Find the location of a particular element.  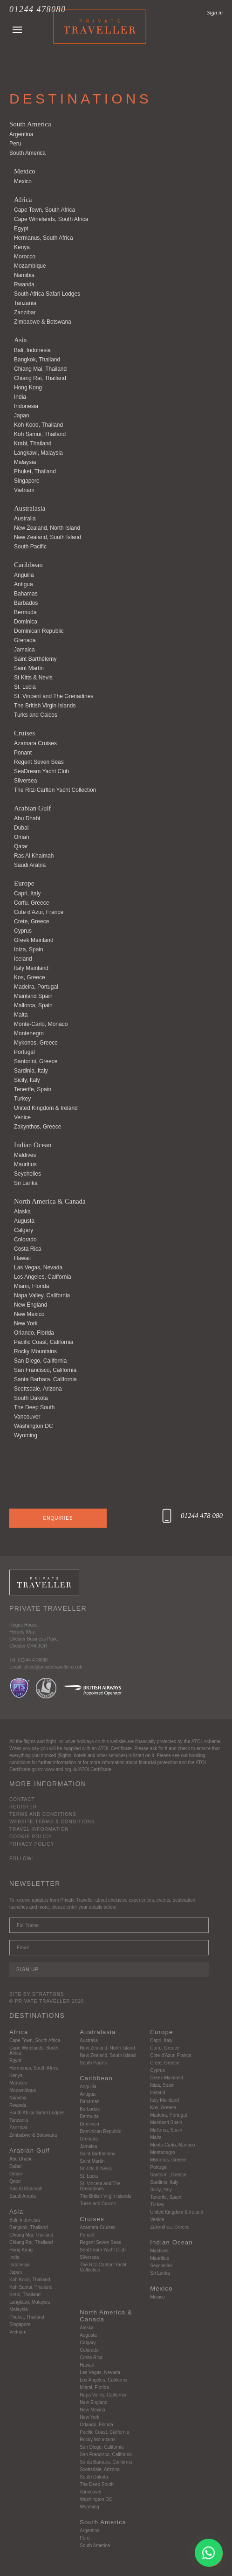

Hermanus, South Africa is located at coordinates (43, 238).